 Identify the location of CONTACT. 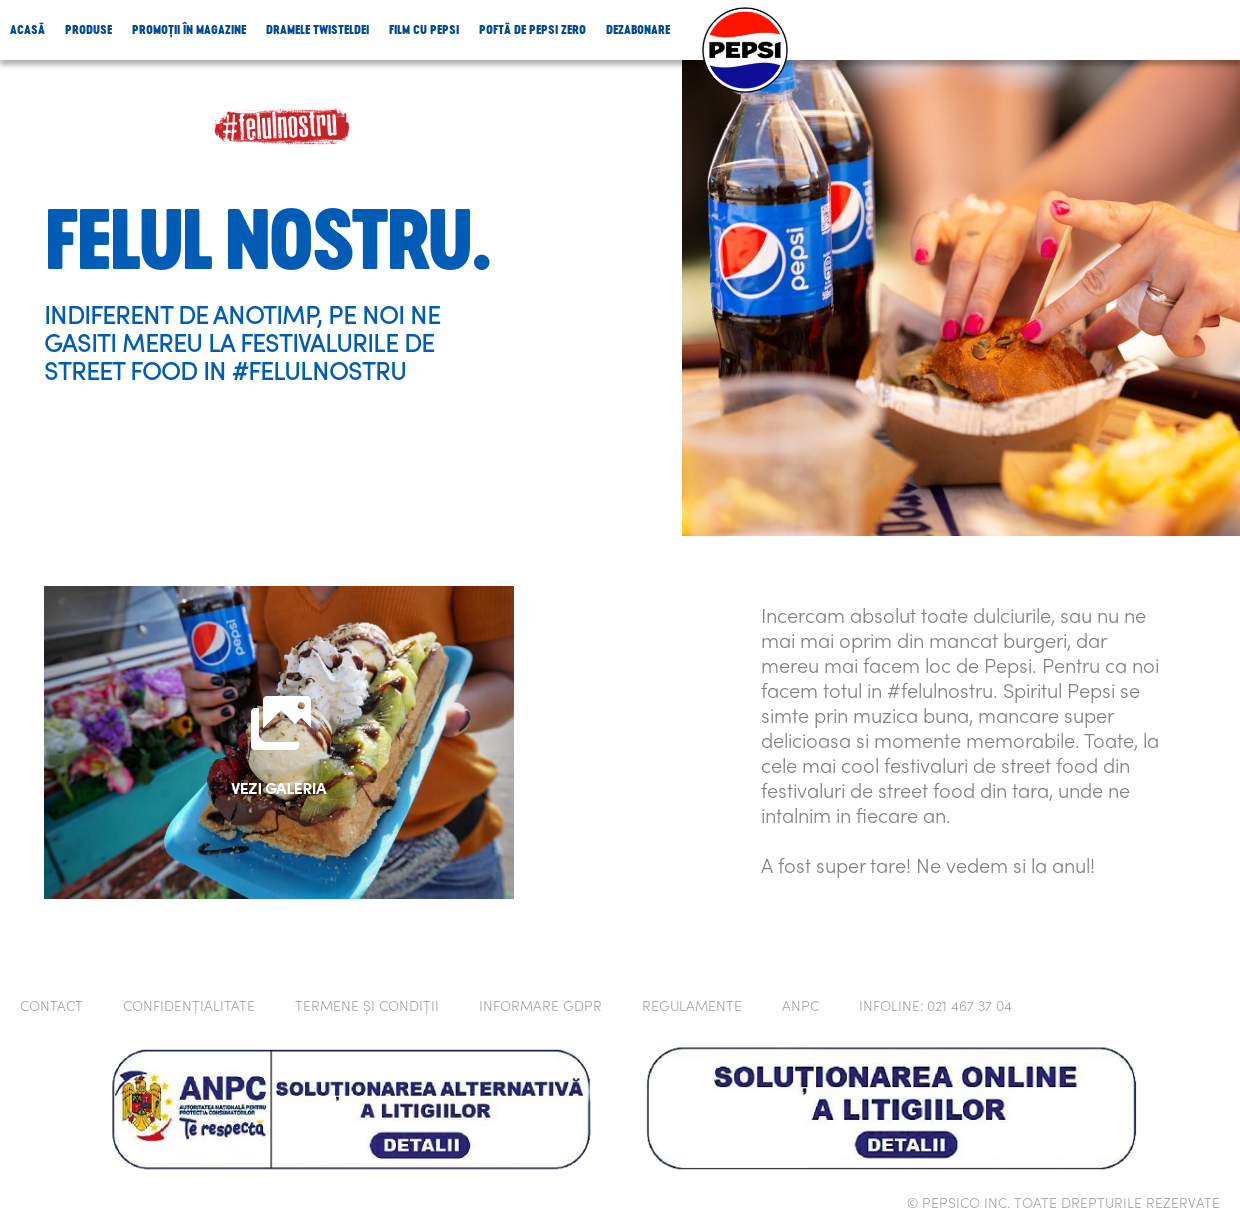
(51, 1007).